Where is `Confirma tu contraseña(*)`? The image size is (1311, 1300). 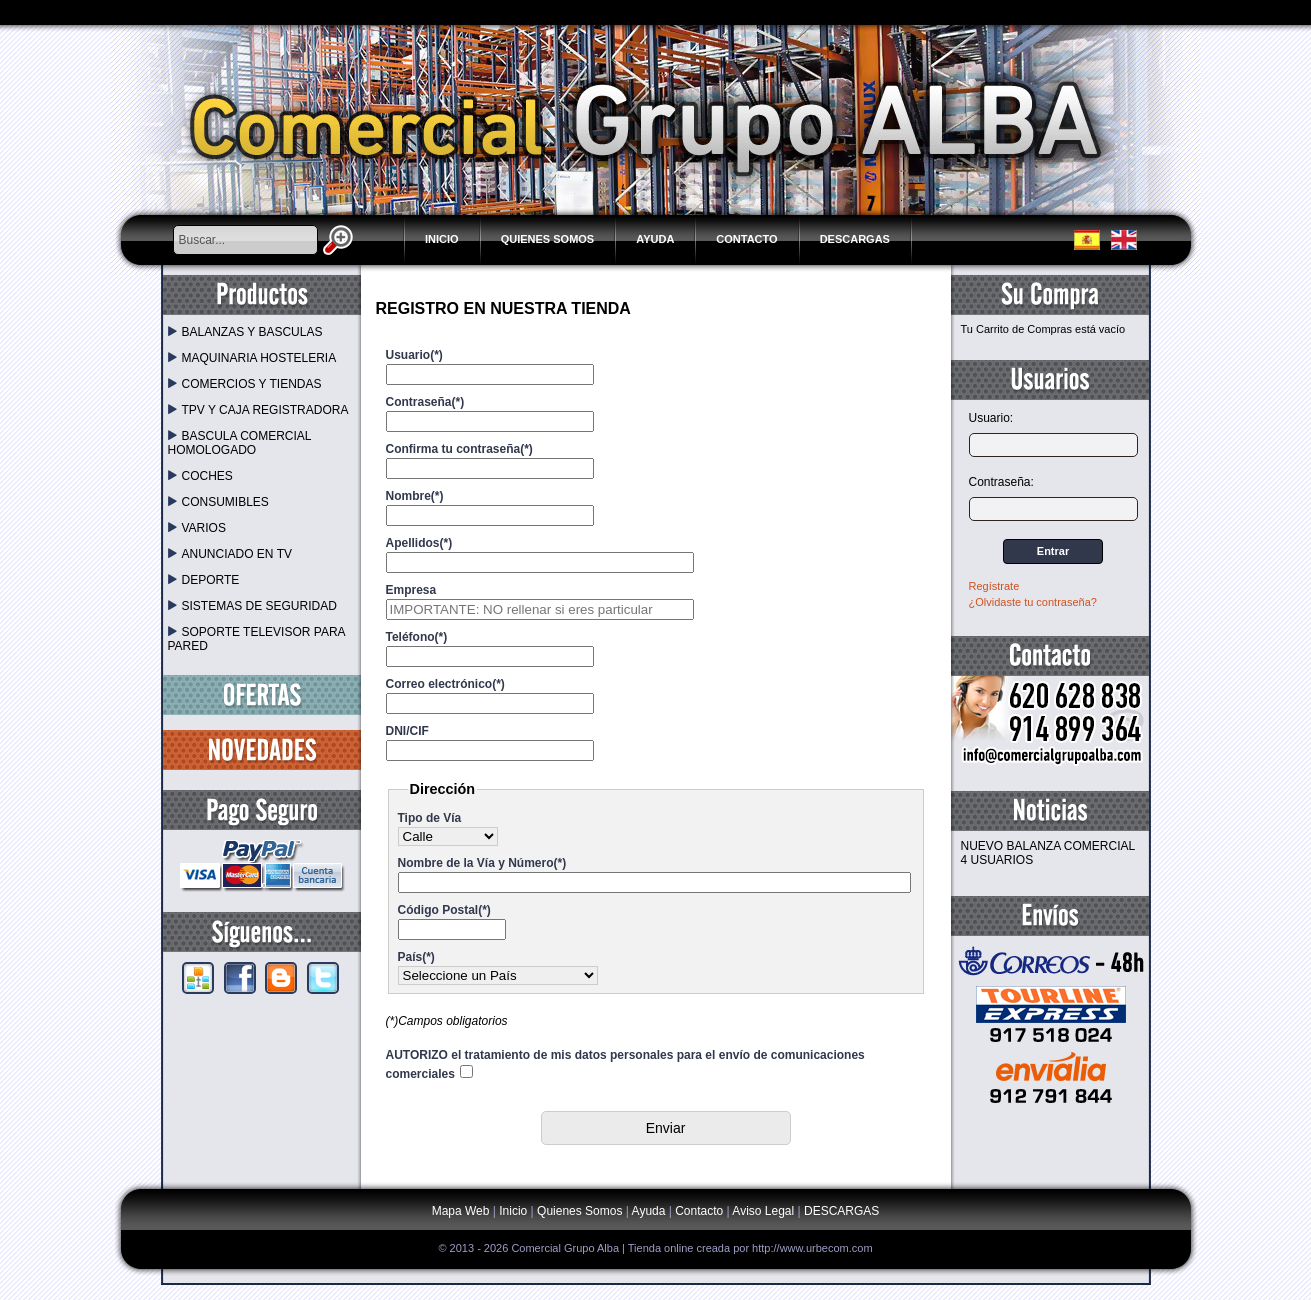 Confirma tu contraseña(*) is located at coordinates (459, 449).